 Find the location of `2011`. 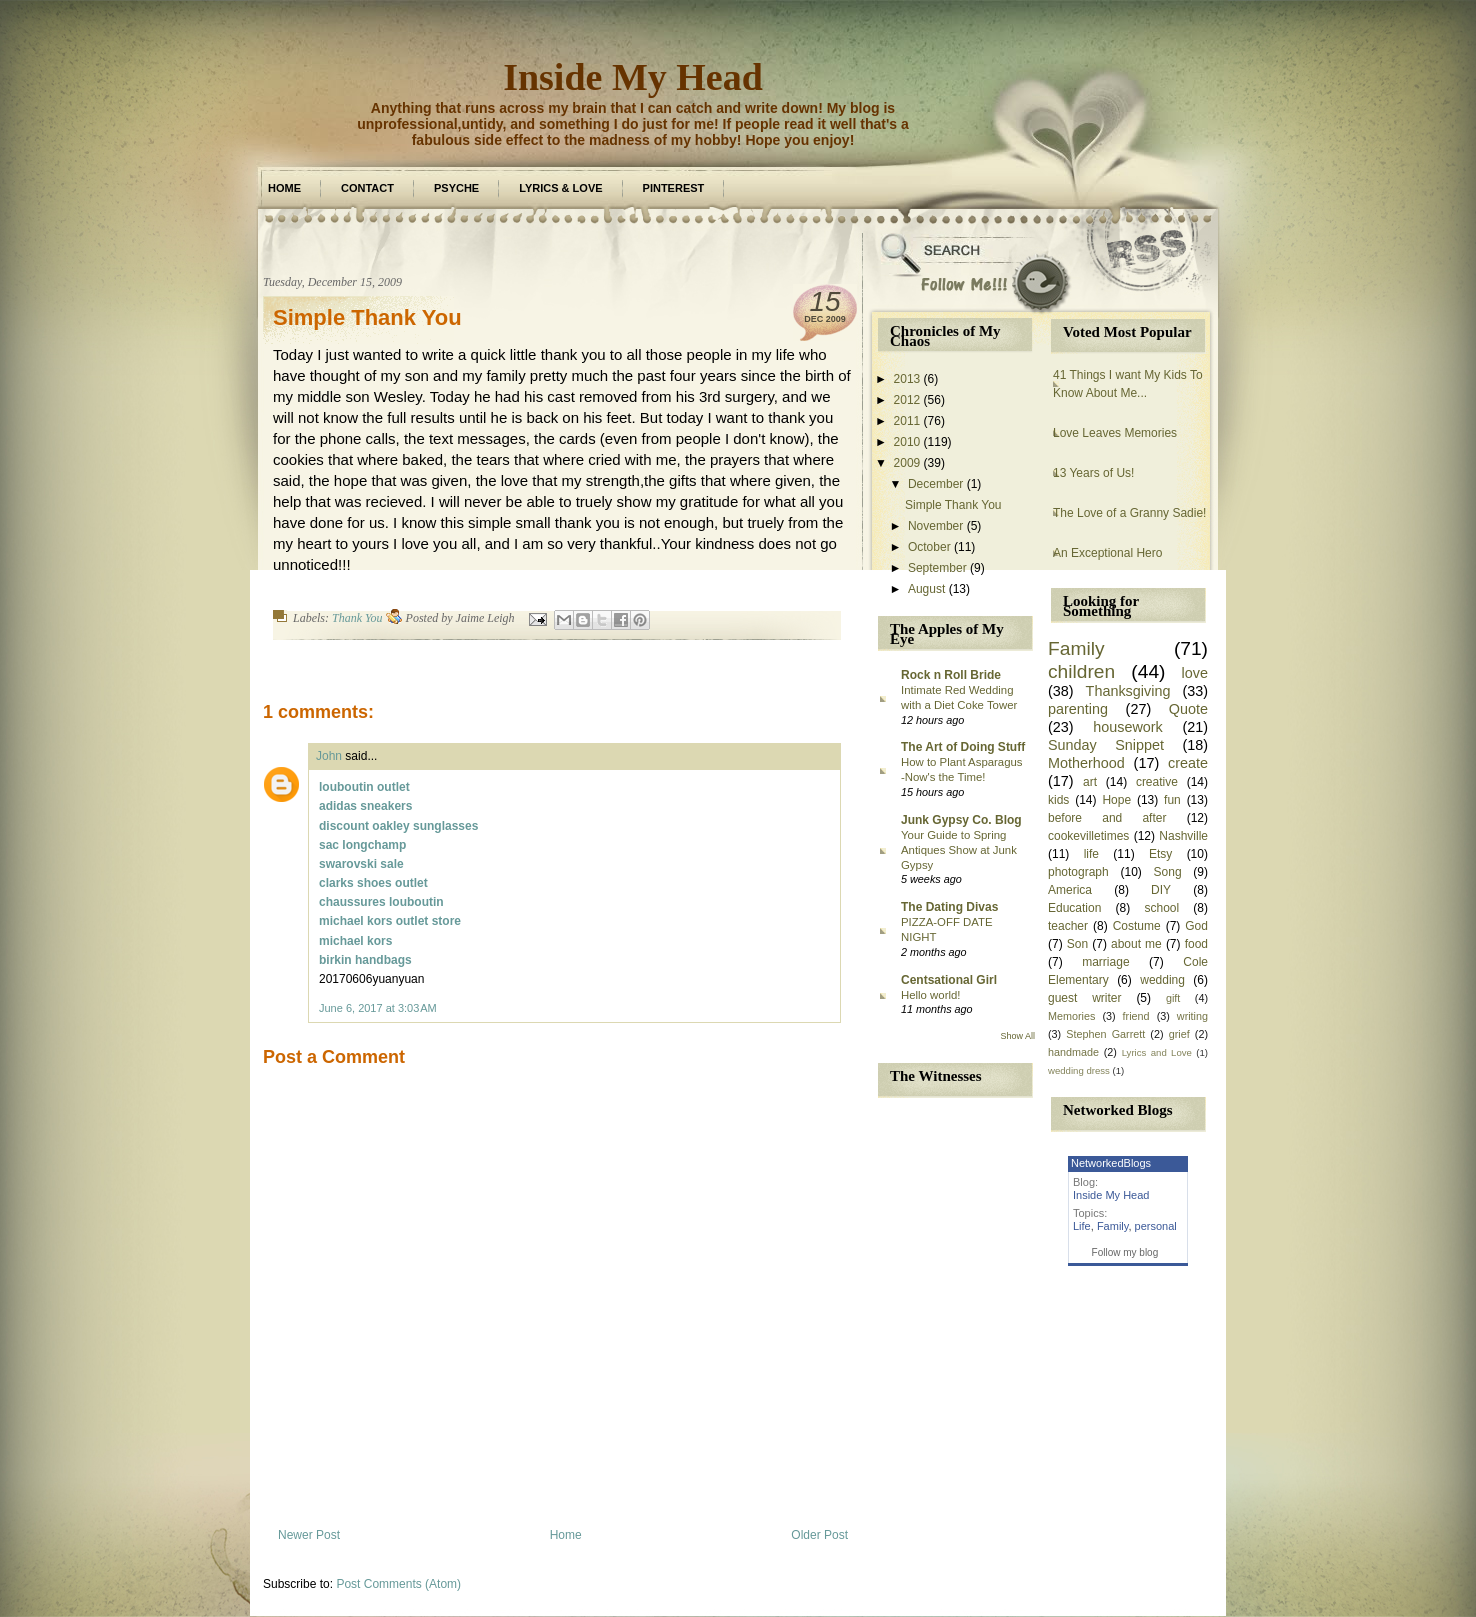

2011 is located at coordinates (907, 421).